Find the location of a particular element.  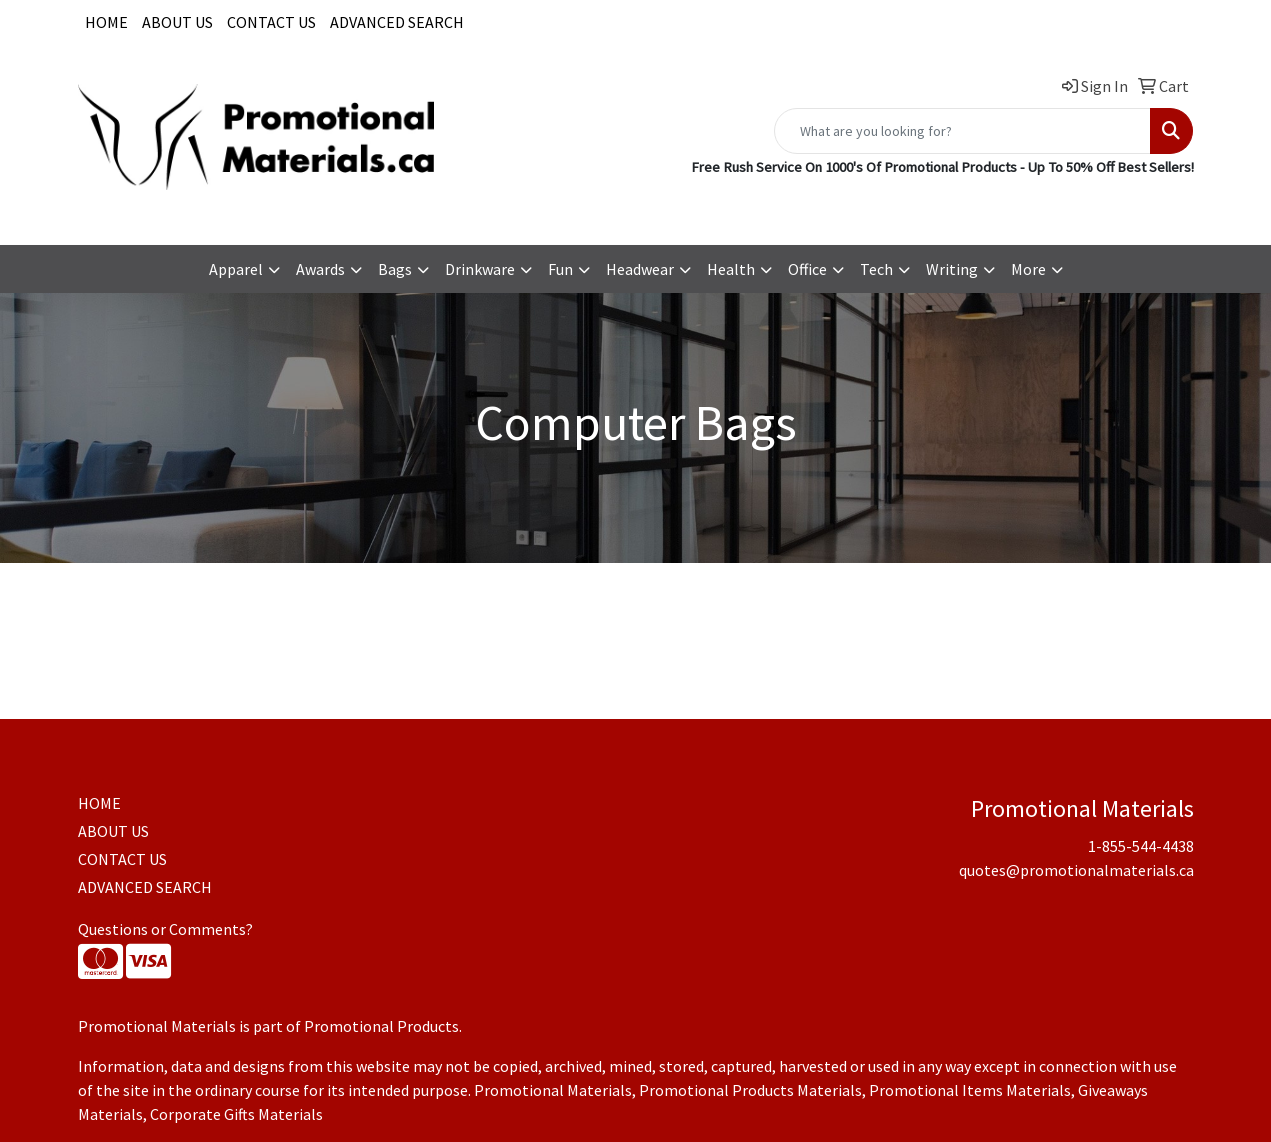

Headwear [button] is located at coordinates (640, 269).